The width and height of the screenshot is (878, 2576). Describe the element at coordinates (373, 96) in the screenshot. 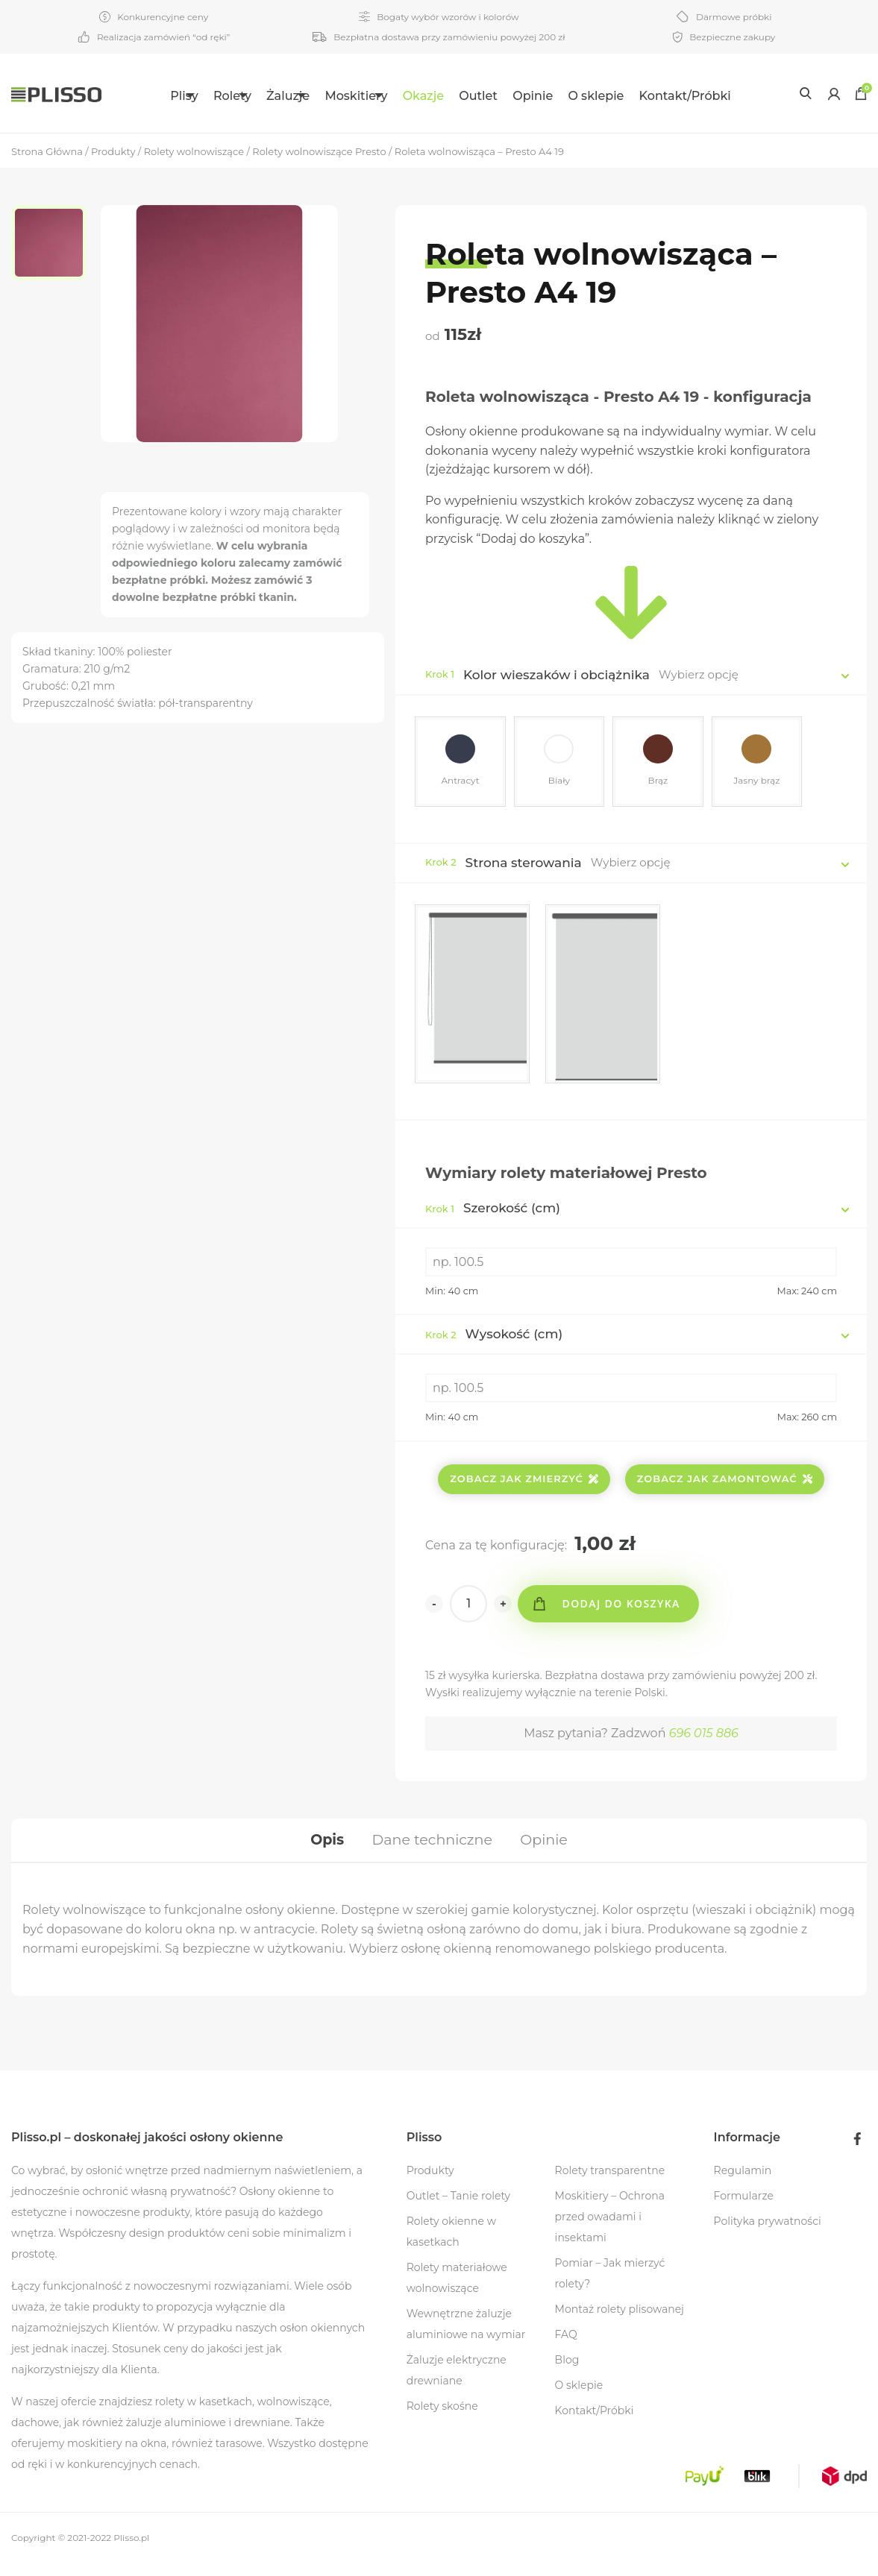

I see `Moskitiery` at that location.